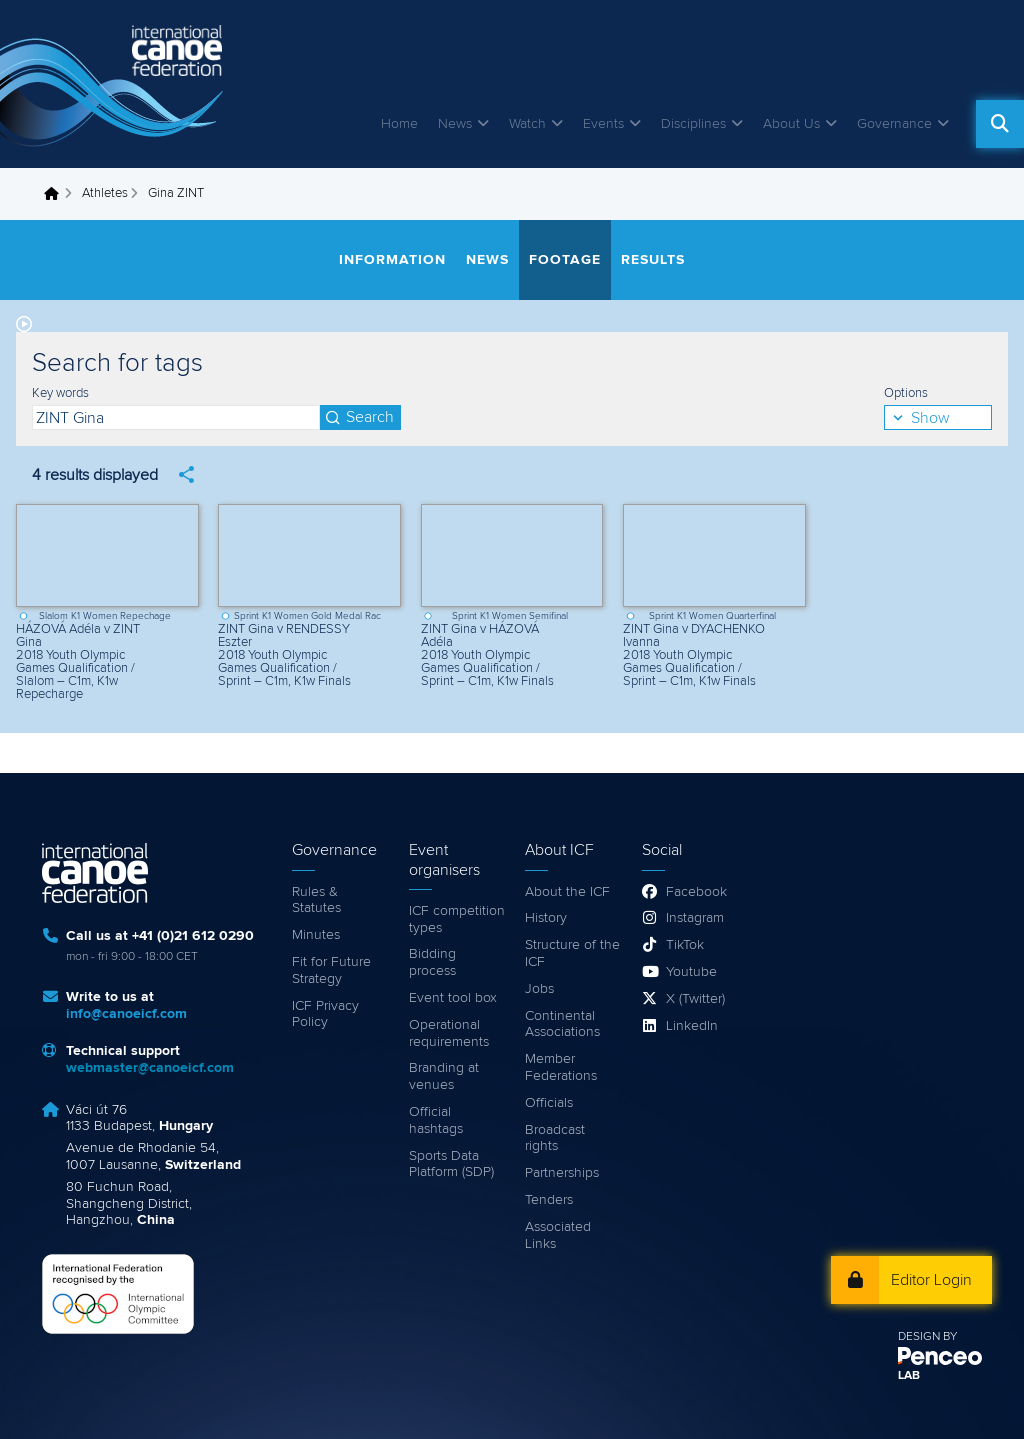 This screenshot has width=1024, height=1439. What do you see at coordinates (692, 1026) in the screenshot?
I see `LinkedIn` at bounding box center [692, 1026].